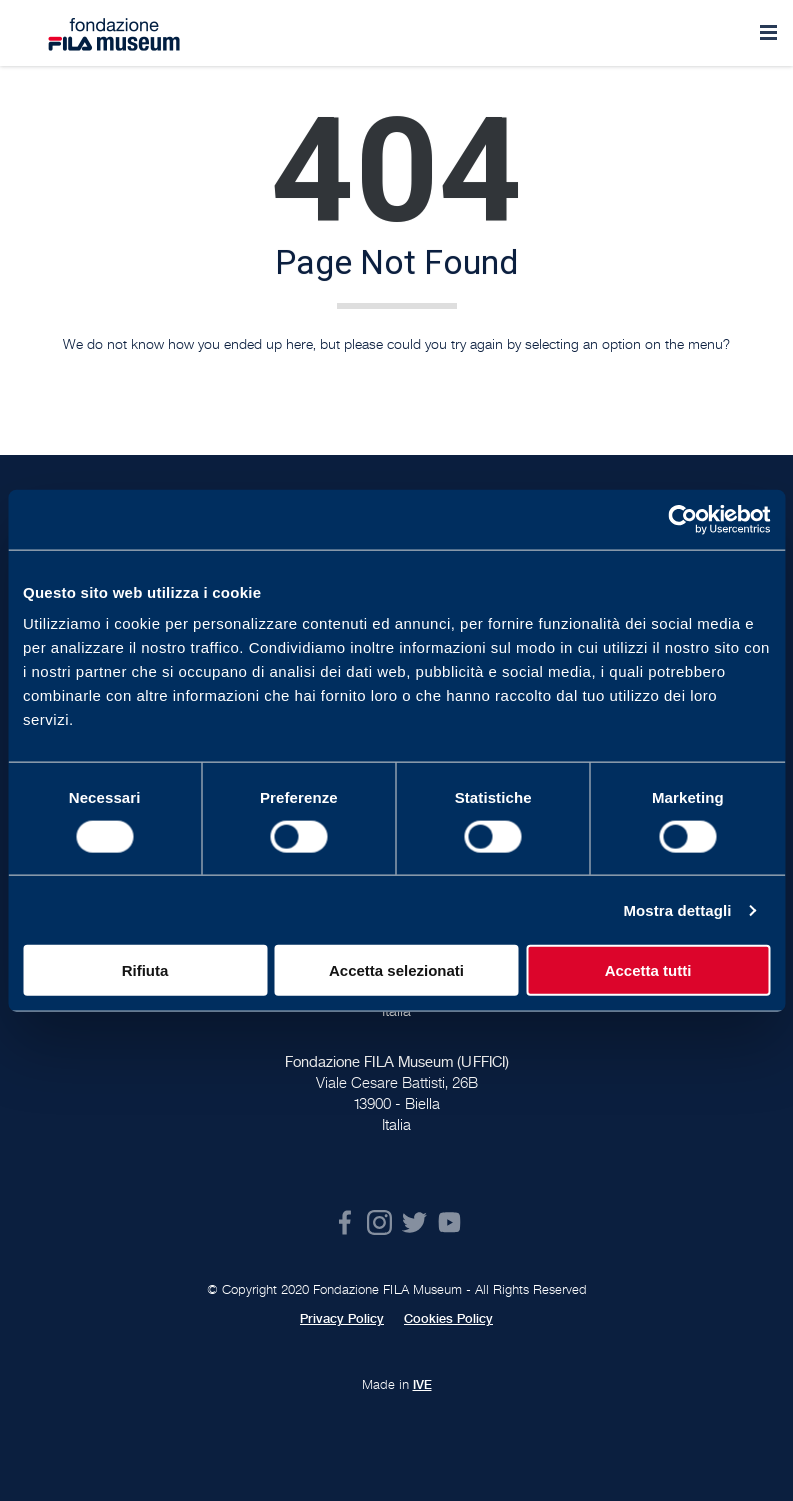 This screenshot has height=1501, width=793. I want to click on Accetta tutti, so click(648, 970).